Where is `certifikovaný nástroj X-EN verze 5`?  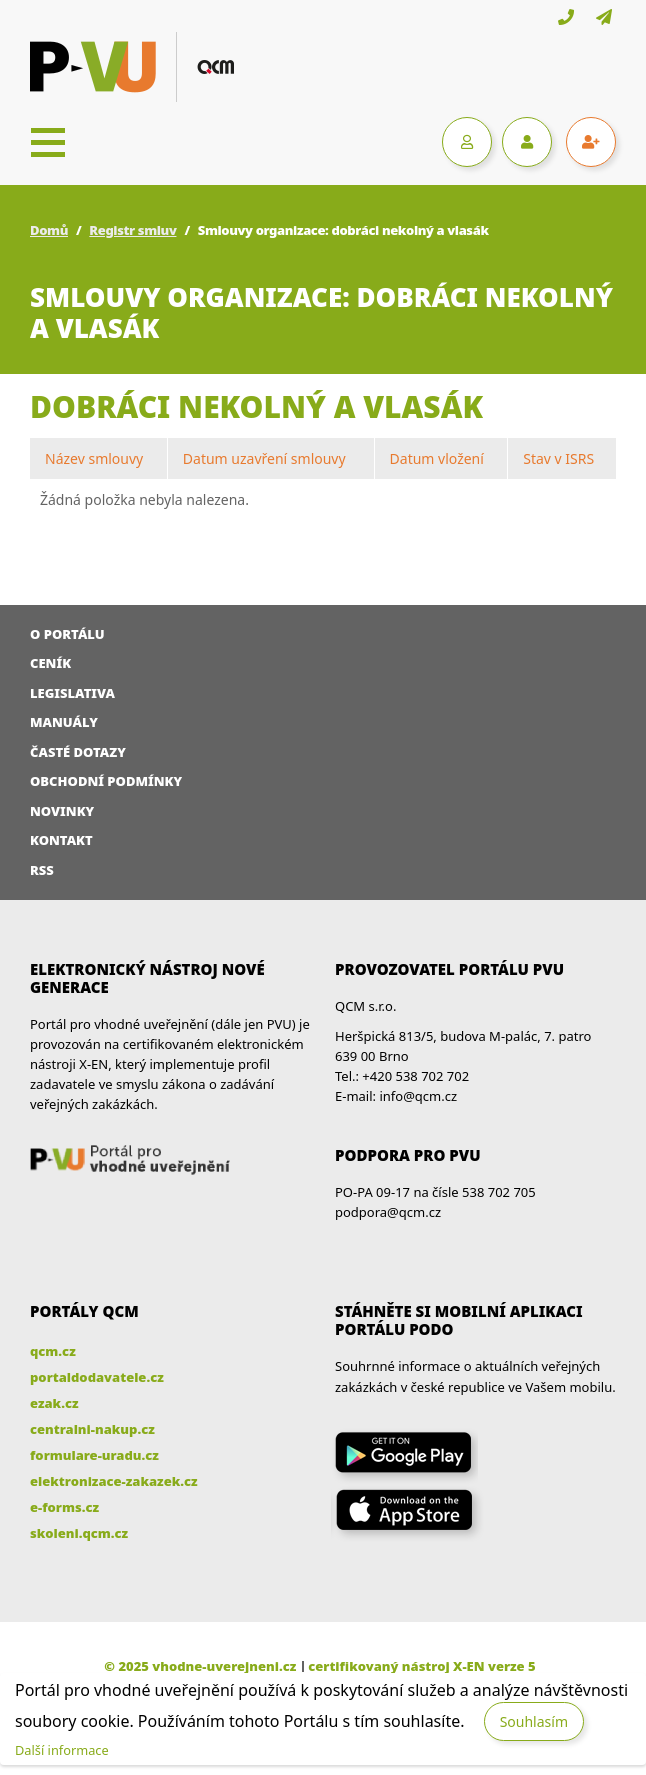
certifikovaný nástroj X-EN verze 5 is located at coordinates (421, 1666).